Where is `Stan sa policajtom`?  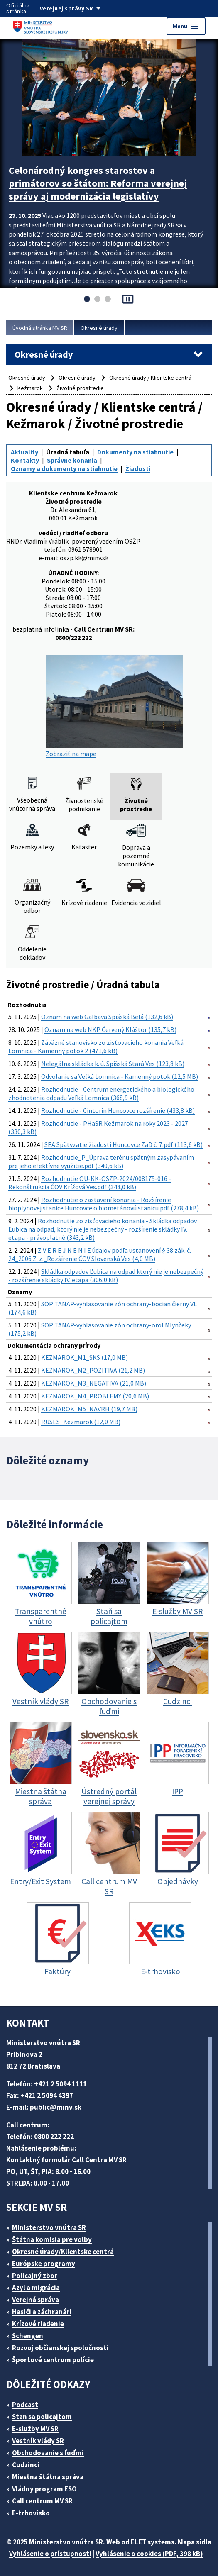
Stan sa policajtom is located at coordinates (42, 2416).